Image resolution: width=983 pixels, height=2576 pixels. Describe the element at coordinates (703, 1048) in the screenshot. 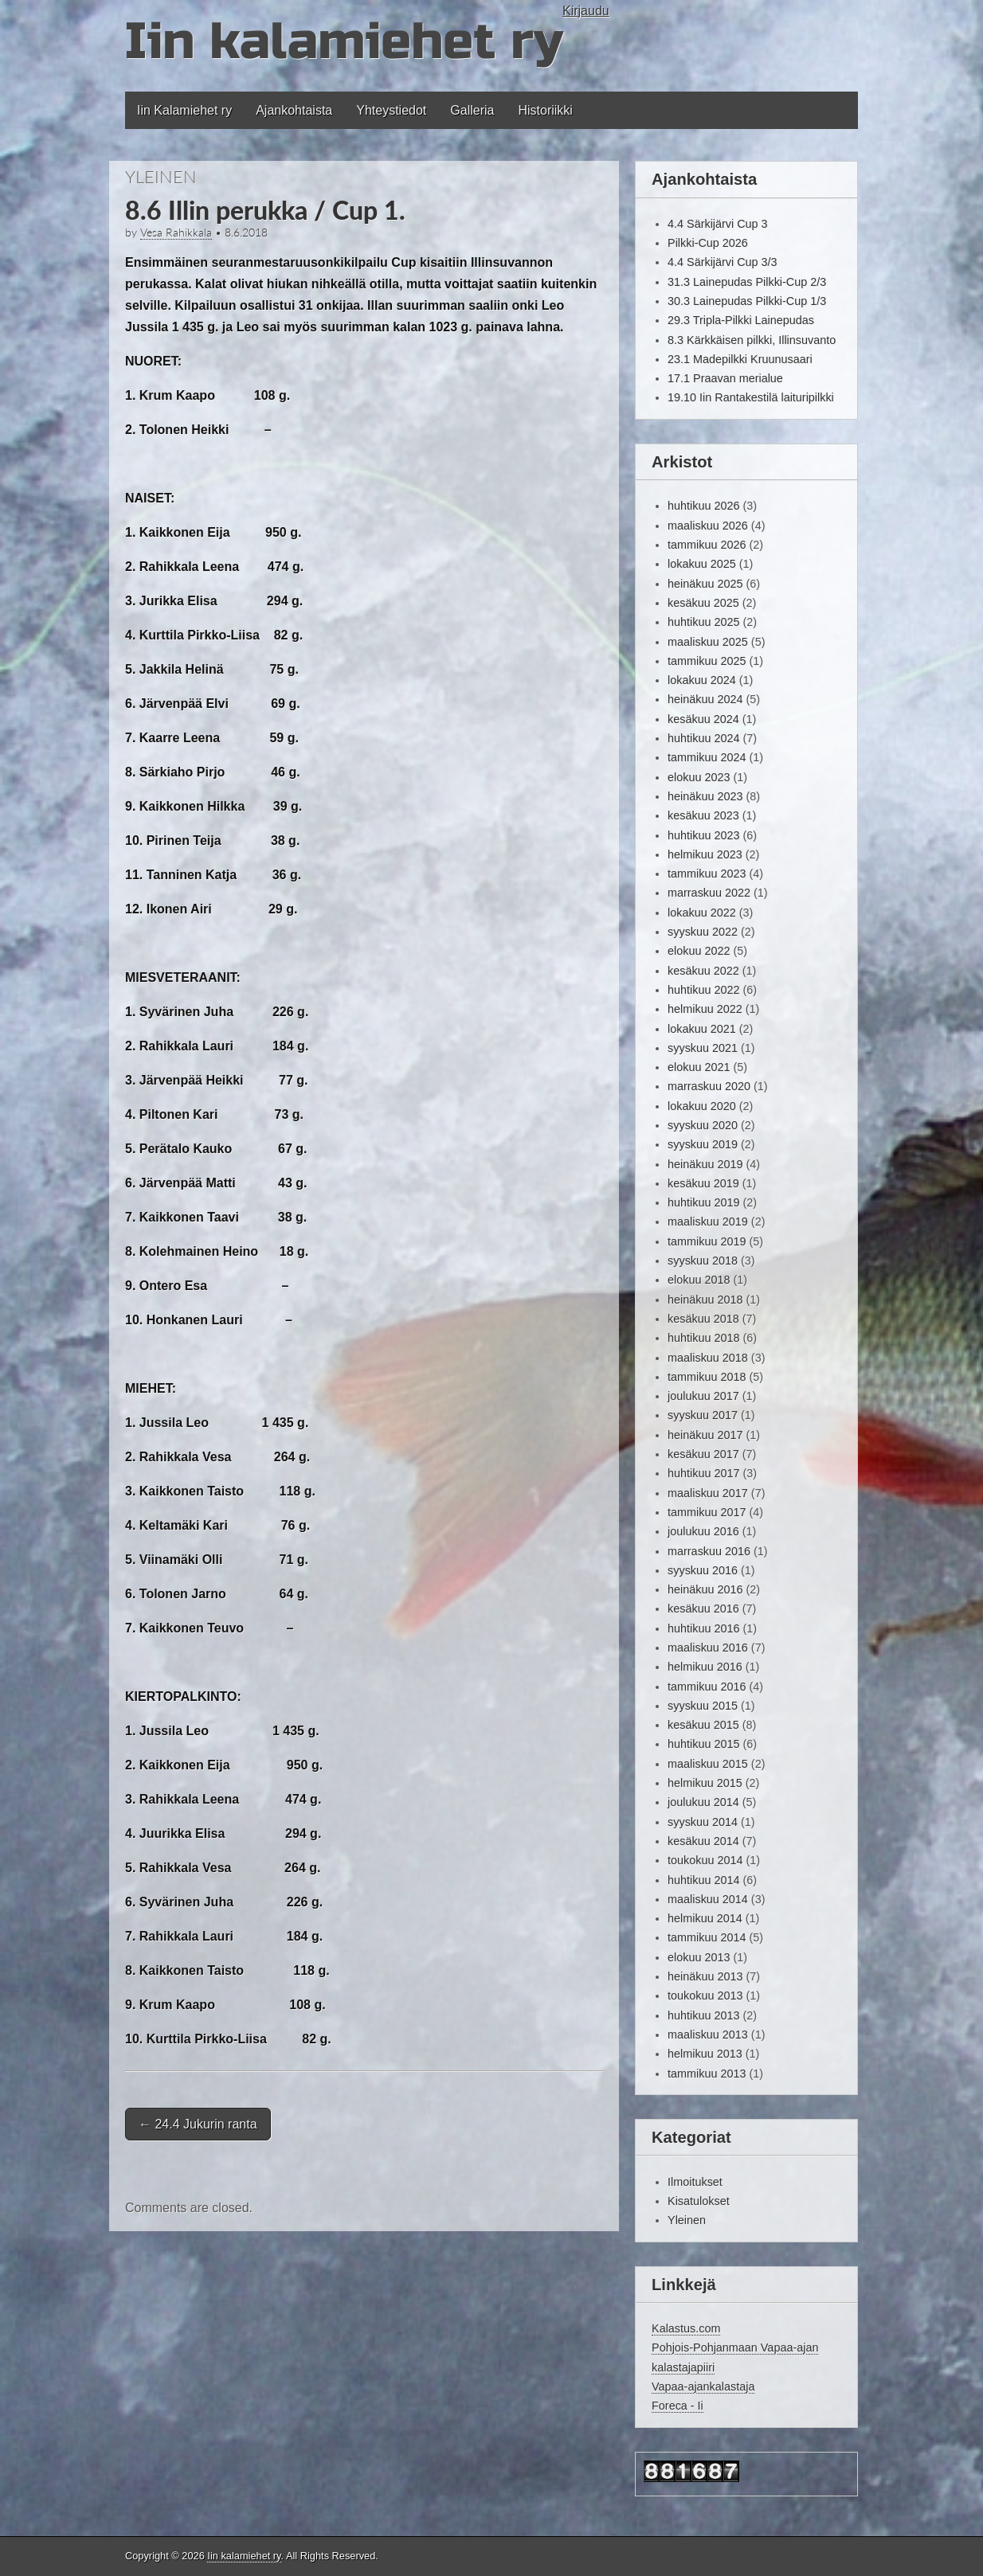

I see `syyskuu 2021` at that location.